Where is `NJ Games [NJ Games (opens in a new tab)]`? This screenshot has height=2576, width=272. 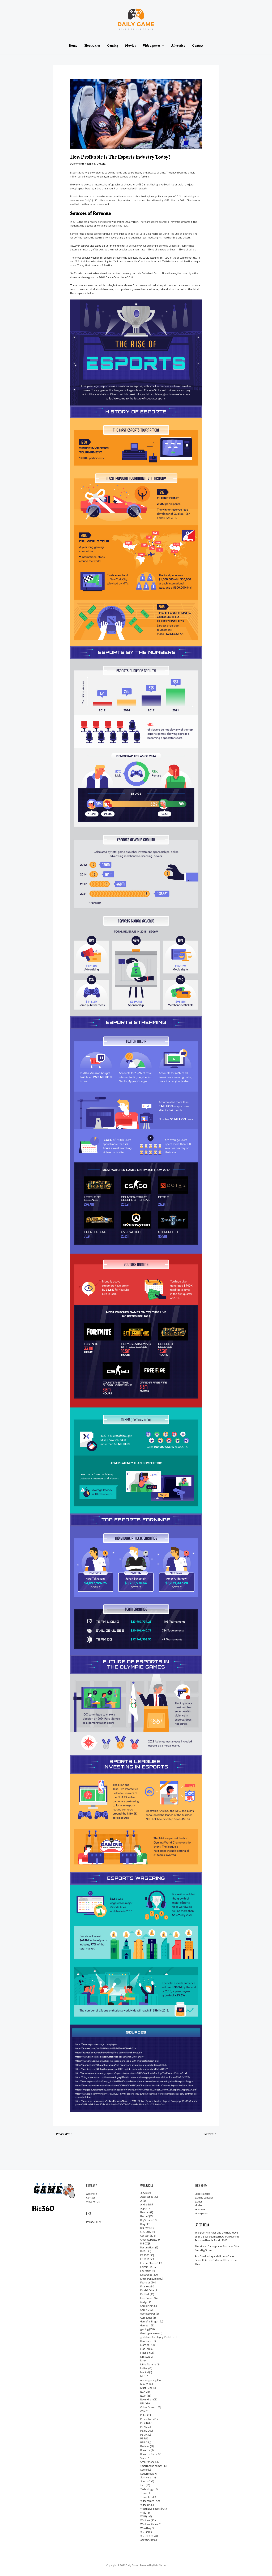
NJ Games [NJ Games (opens in a new tab)] is located at coordinates (144, 184).